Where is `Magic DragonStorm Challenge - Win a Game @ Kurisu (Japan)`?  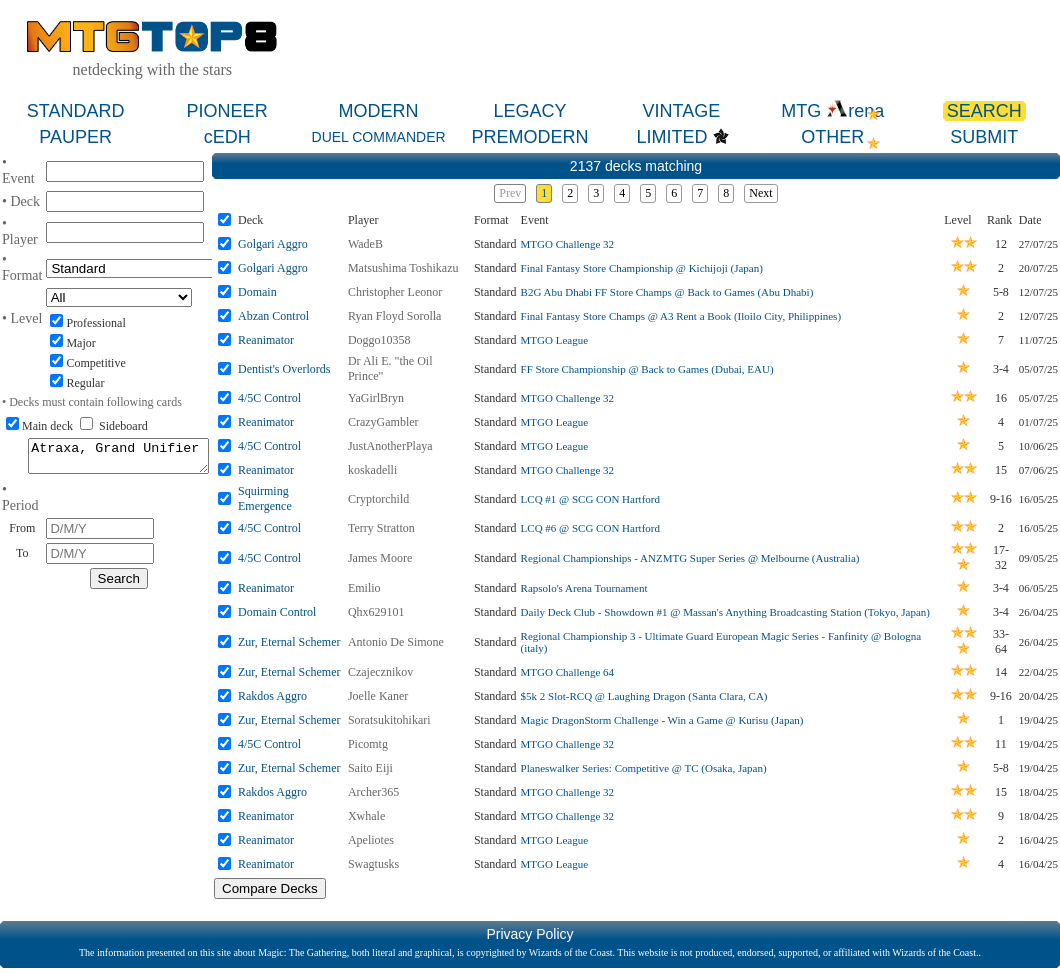
Magic DragonStorm Challenge - Win a Game @ Kurisu (Japan) is located at coordinates (662, 720).